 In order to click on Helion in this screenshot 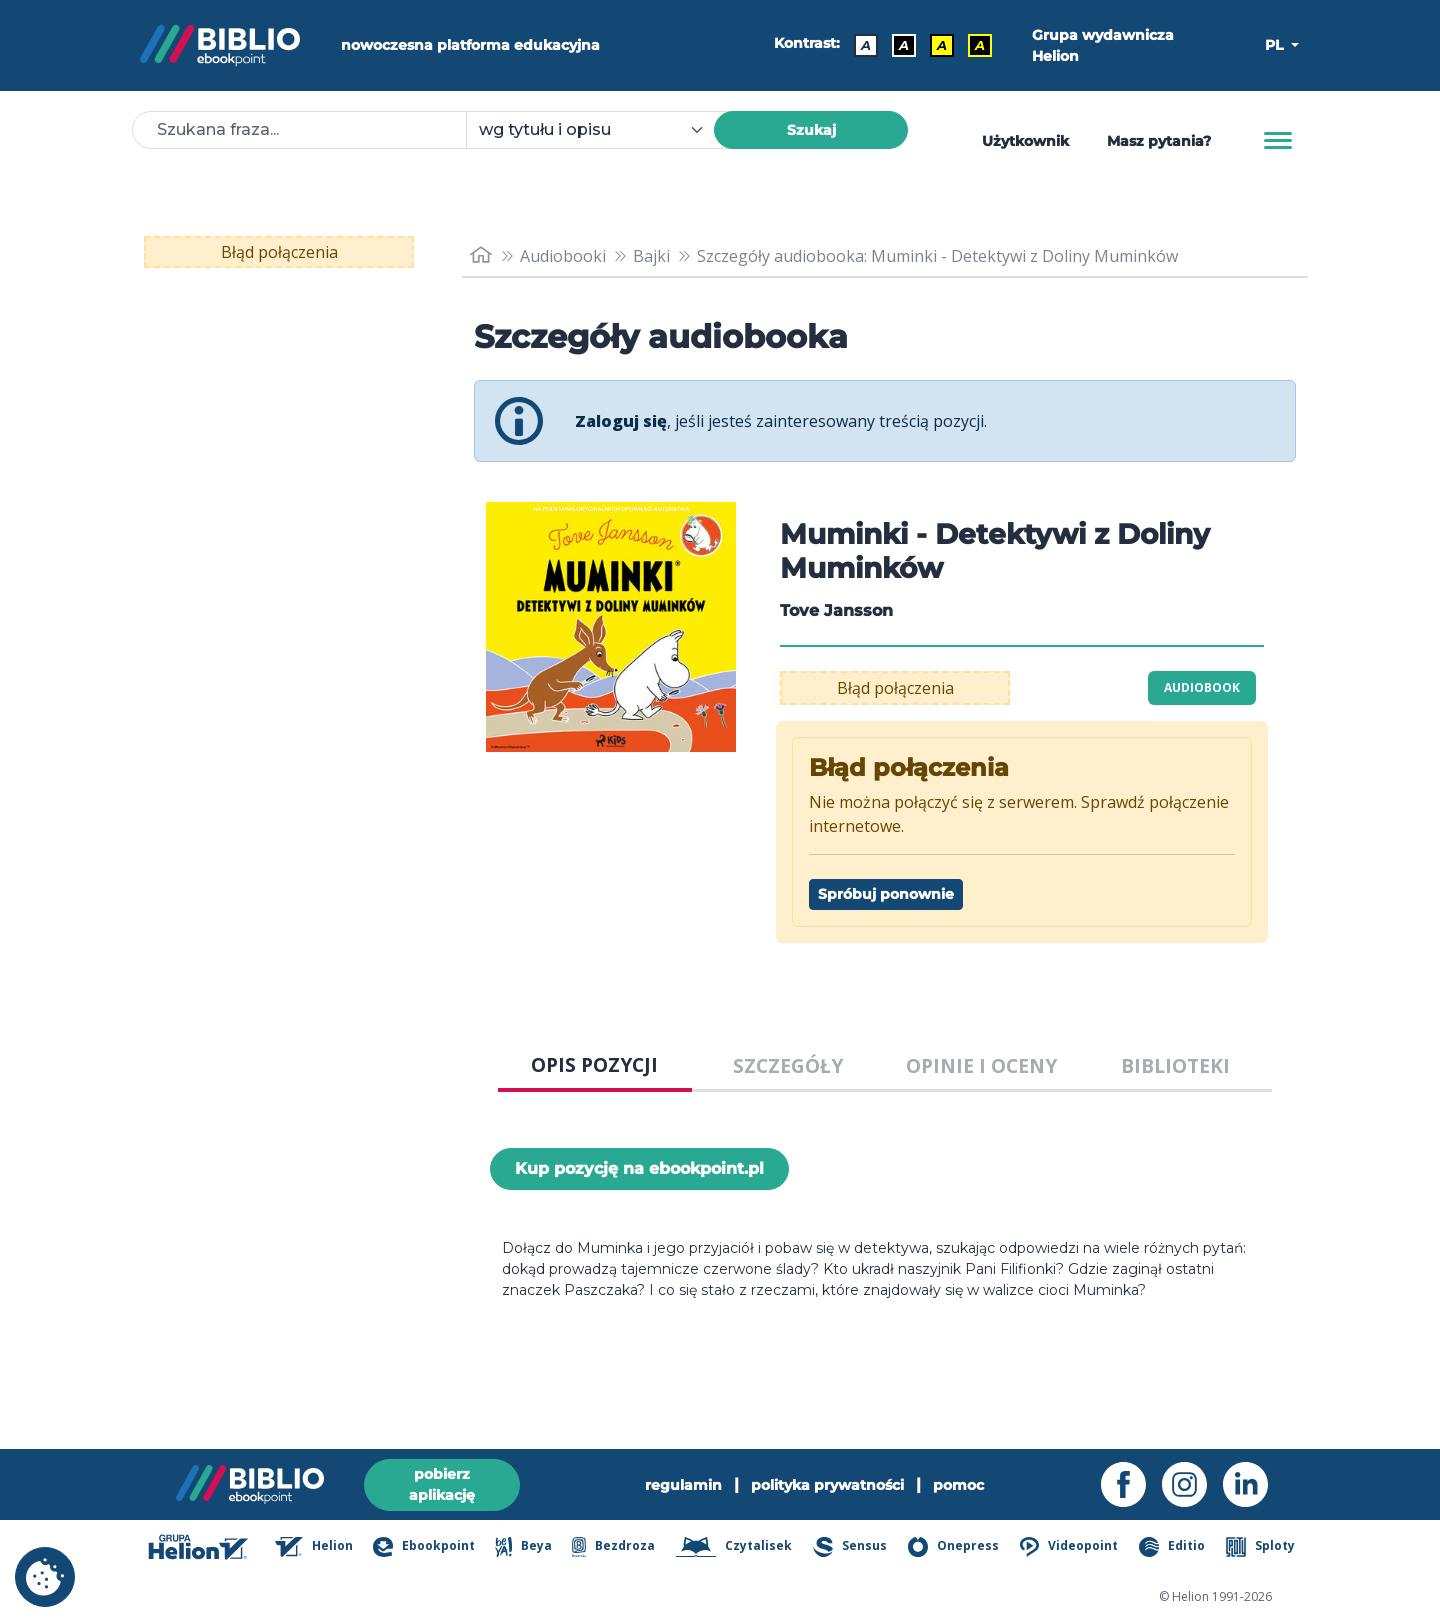, I will do `click(314, 1547)`.